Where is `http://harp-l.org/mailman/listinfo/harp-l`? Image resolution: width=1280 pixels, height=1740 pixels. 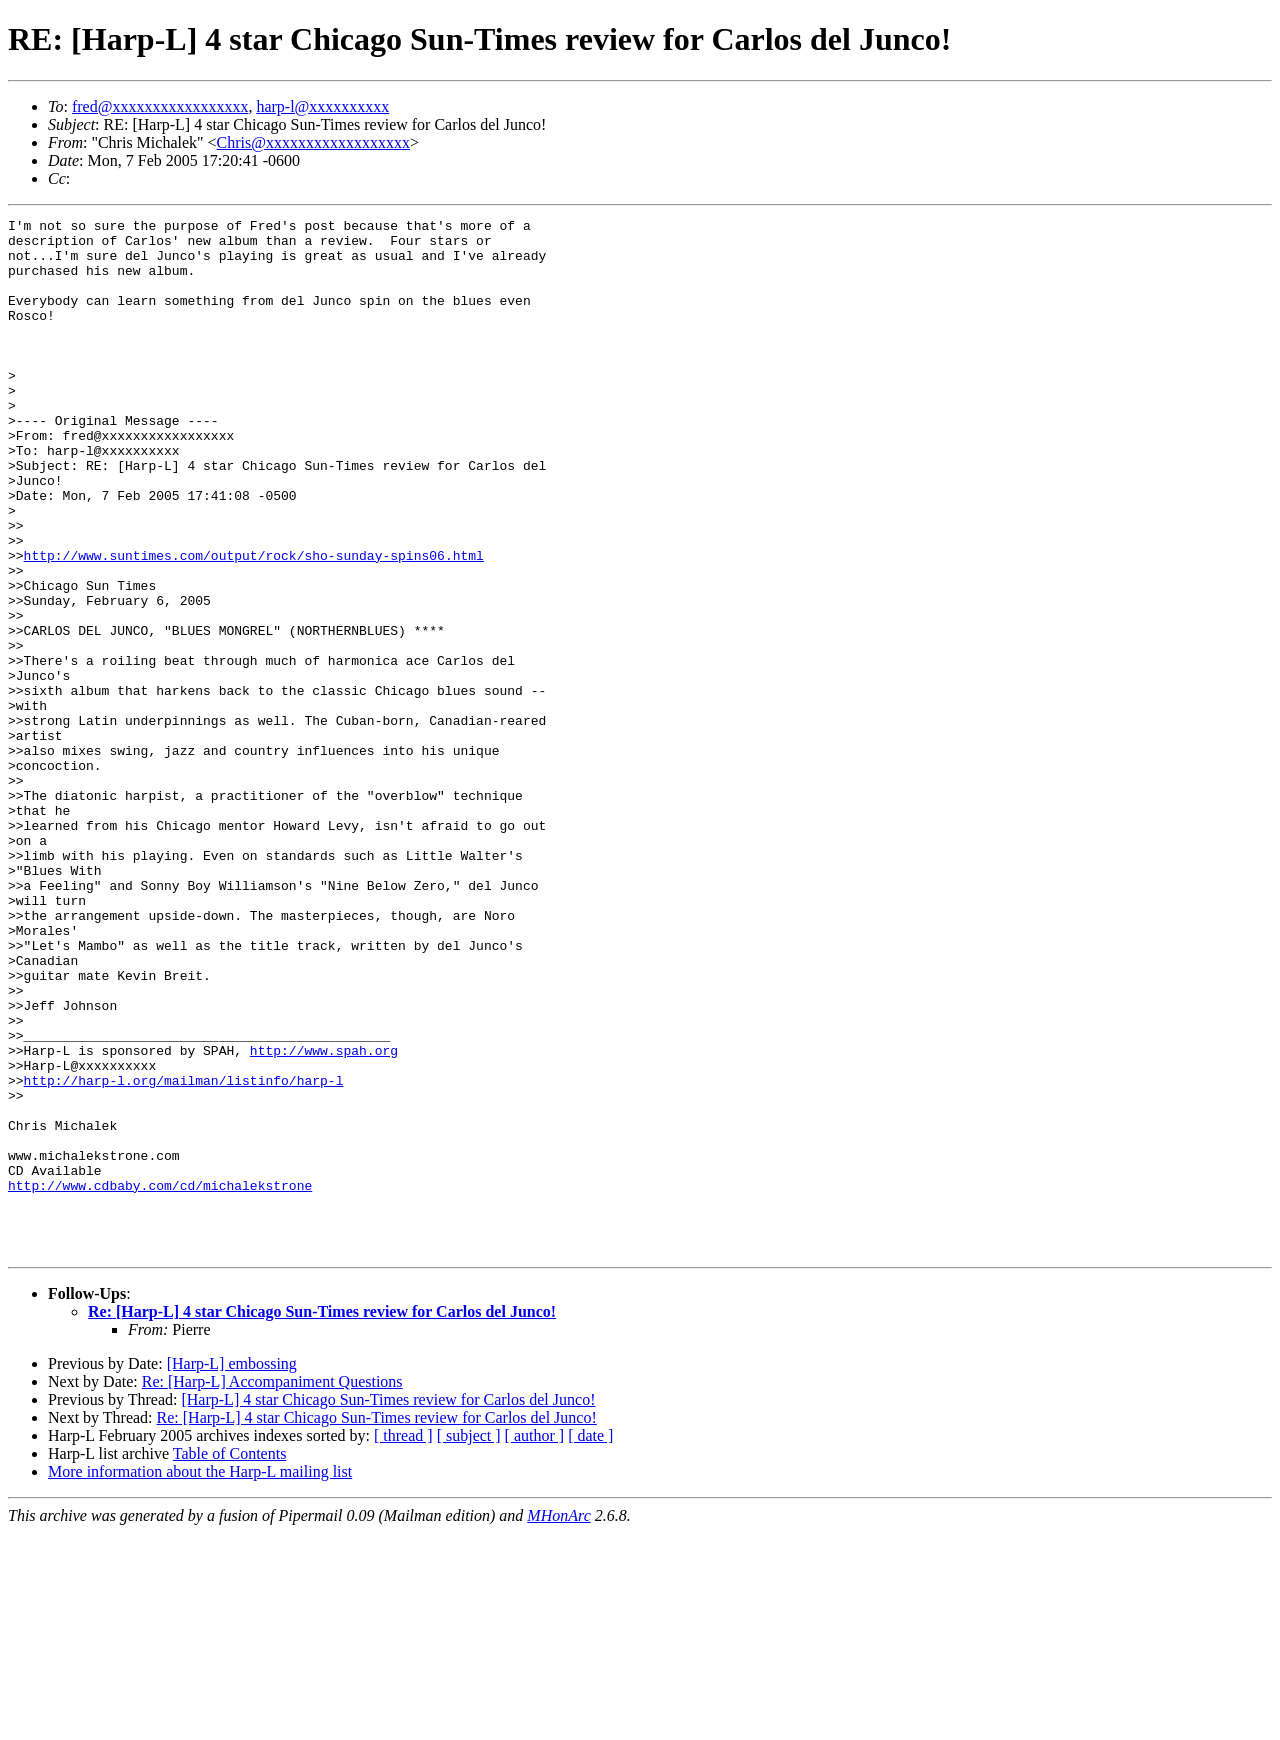 http://harp-l.org/mailman/listinfo/harp-l is located at coordinates (184, 1254).